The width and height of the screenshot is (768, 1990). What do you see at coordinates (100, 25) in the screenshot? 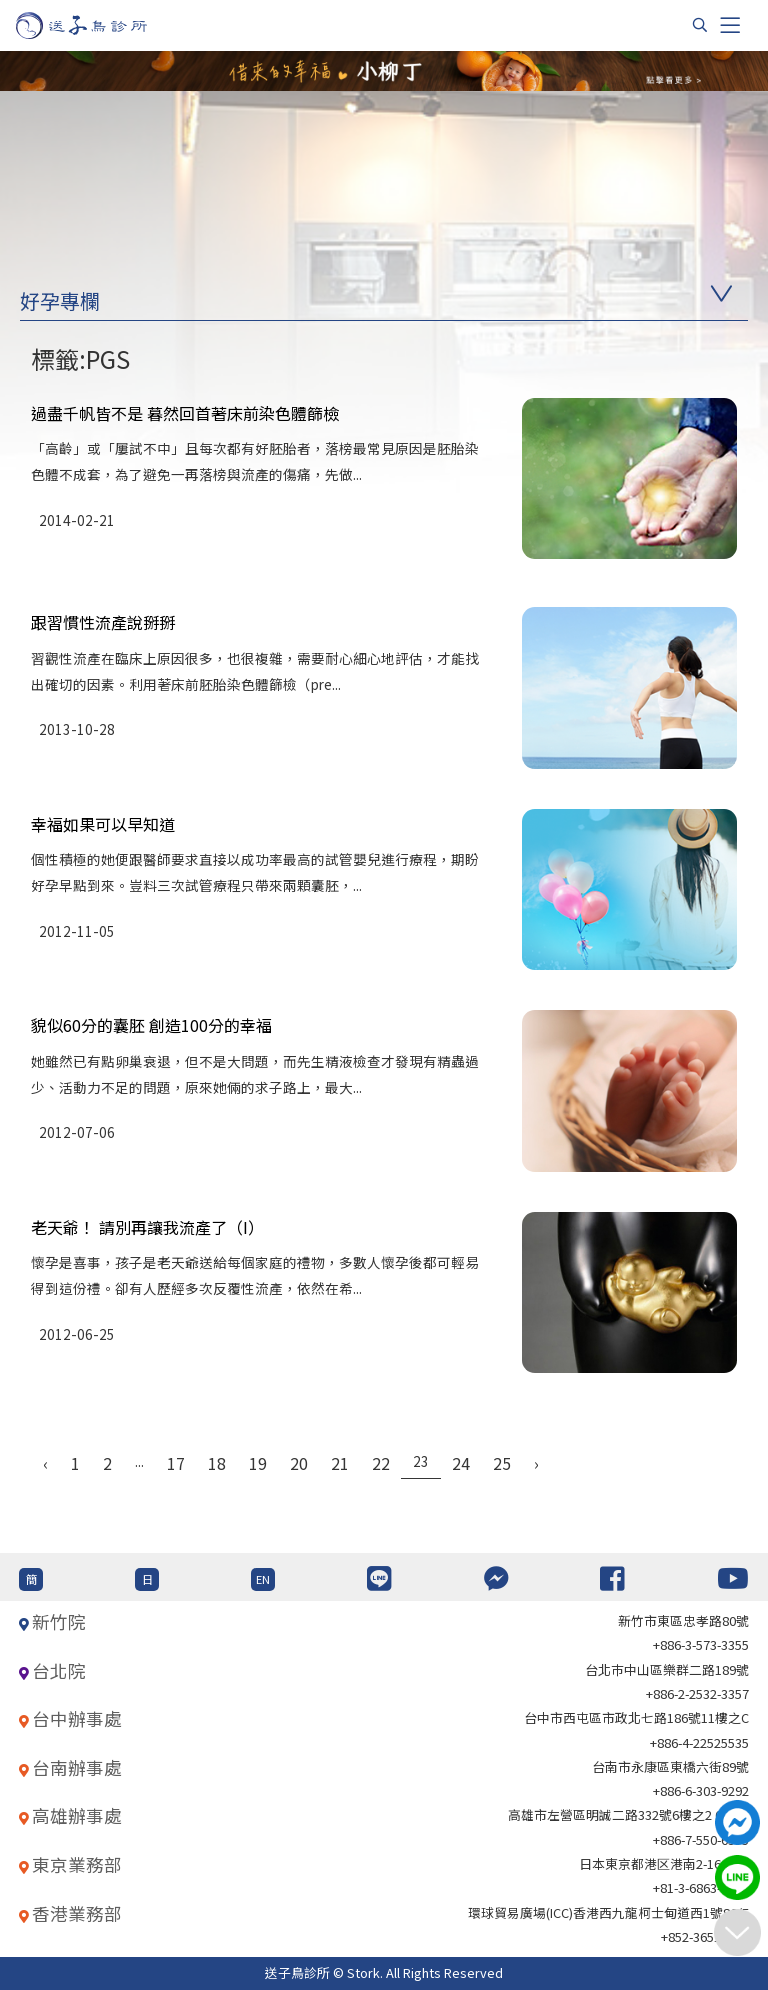
I see `[首頁]` at bounding box center [100, 25].